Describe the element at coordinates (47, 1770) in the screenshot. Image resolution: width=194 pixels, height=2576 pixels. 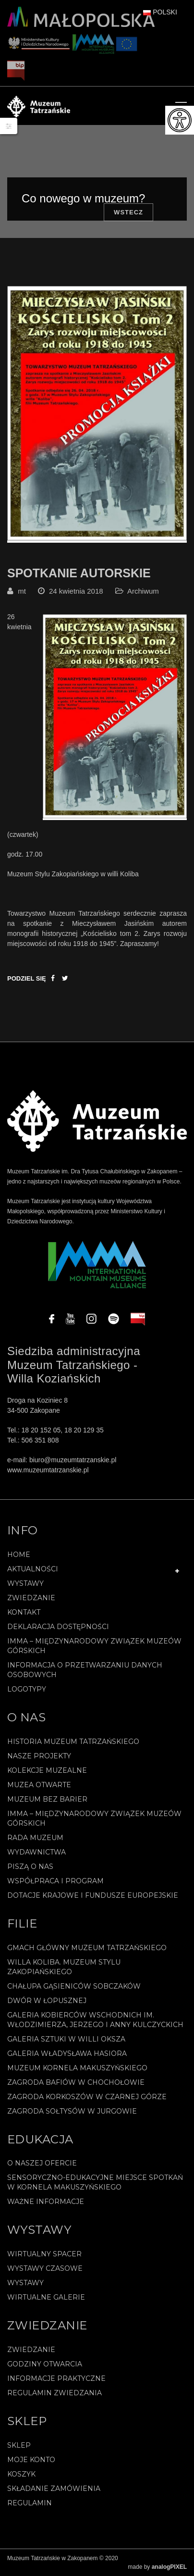
I see `Kolekcje muzealne` at that location.